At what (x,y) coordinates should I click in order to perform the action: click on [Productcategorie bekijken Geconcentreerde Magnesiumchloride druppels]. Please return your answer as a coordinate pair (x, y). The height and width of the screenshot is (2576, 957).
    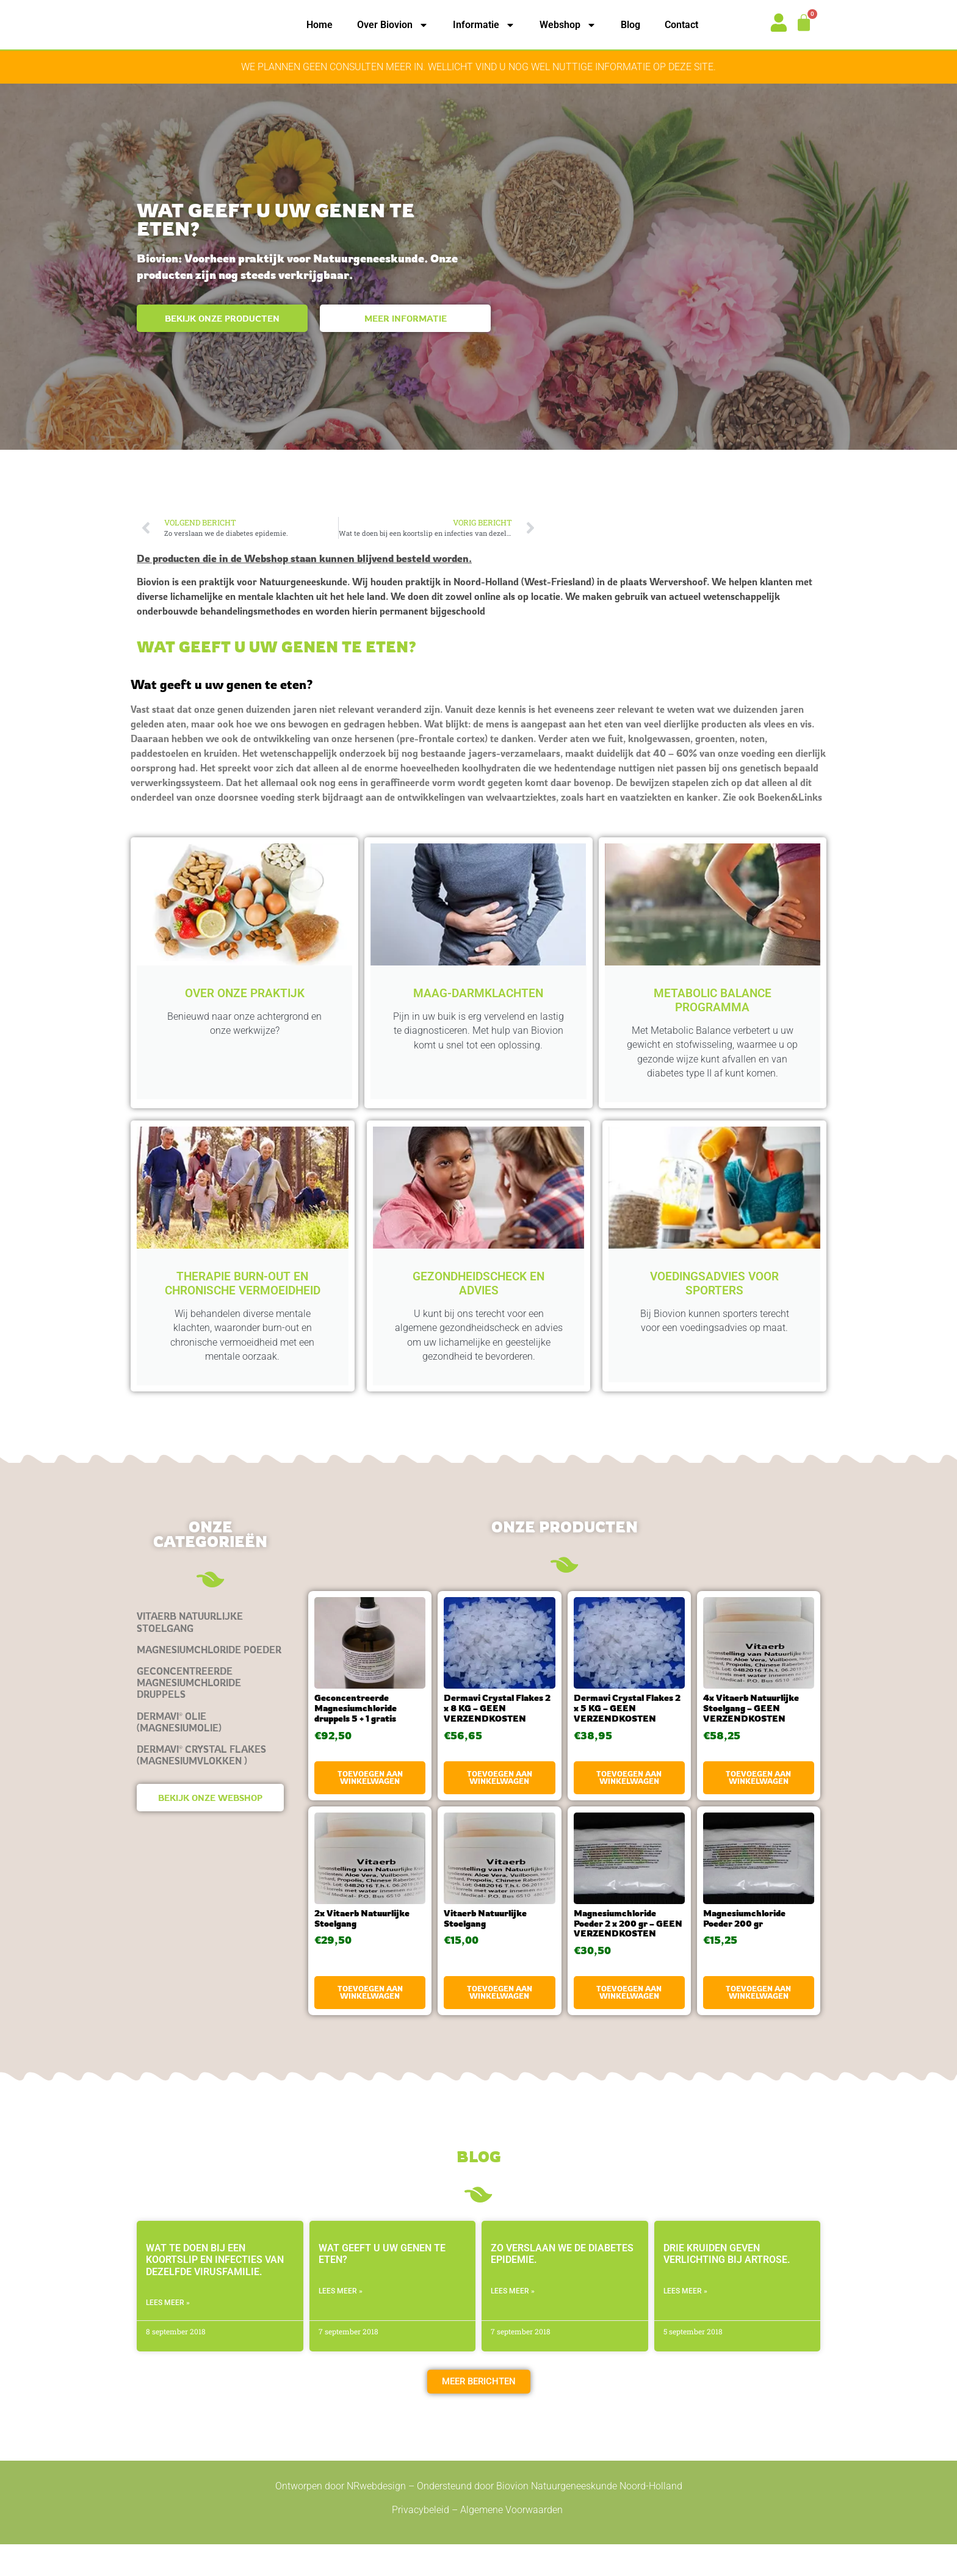
    Looking at the image, I should click on (210, 1714).